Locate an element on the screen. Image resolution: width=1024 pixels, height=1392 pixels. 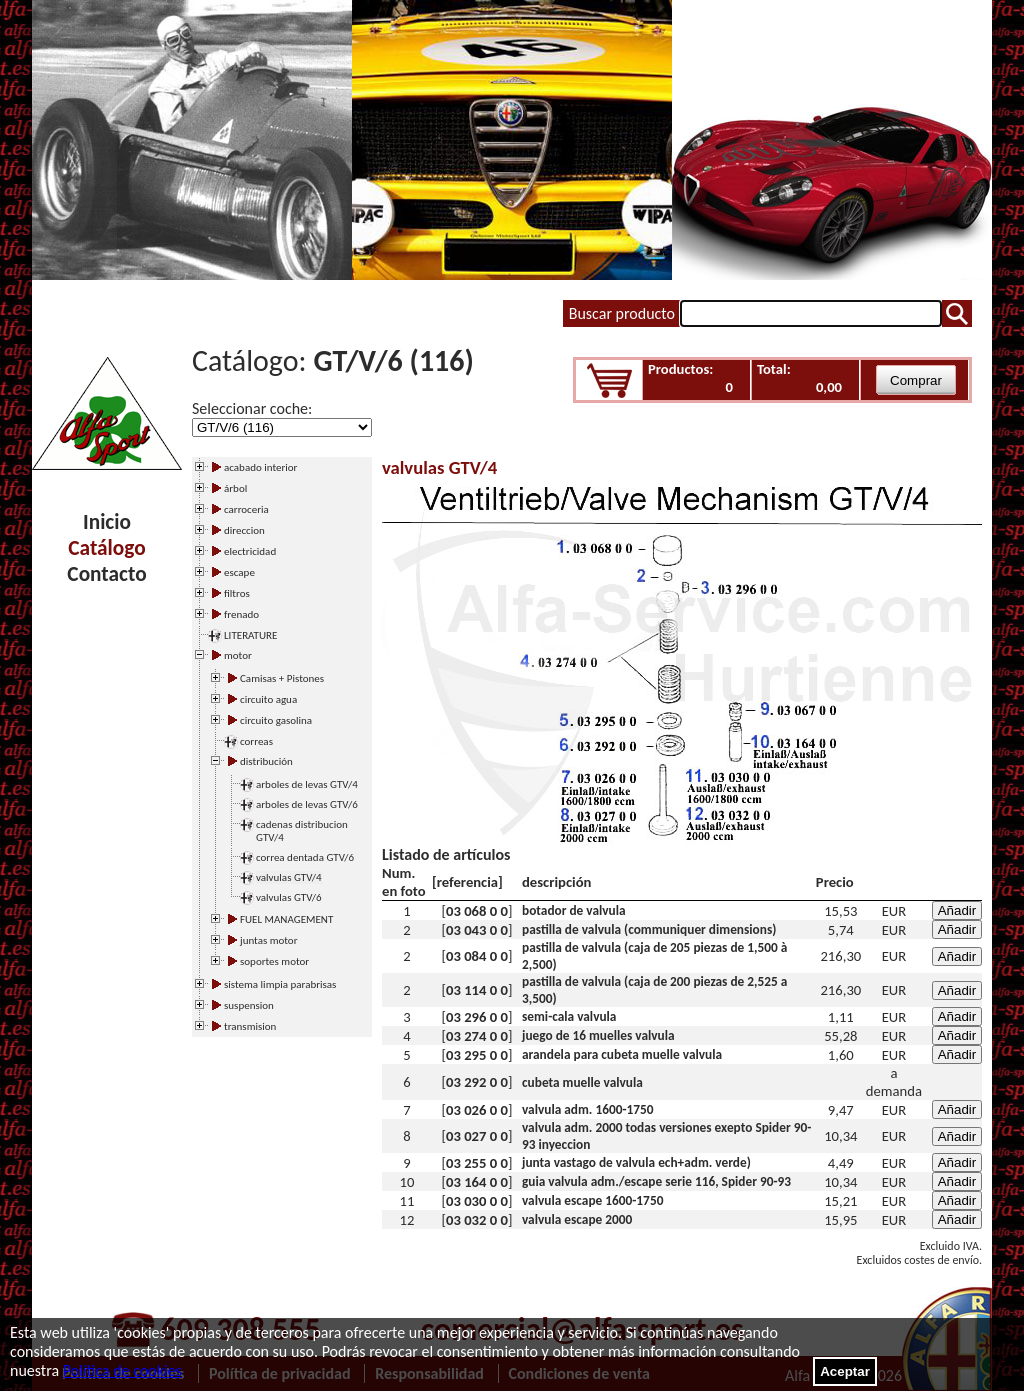
Contacto is located at coordinates (106, 574).